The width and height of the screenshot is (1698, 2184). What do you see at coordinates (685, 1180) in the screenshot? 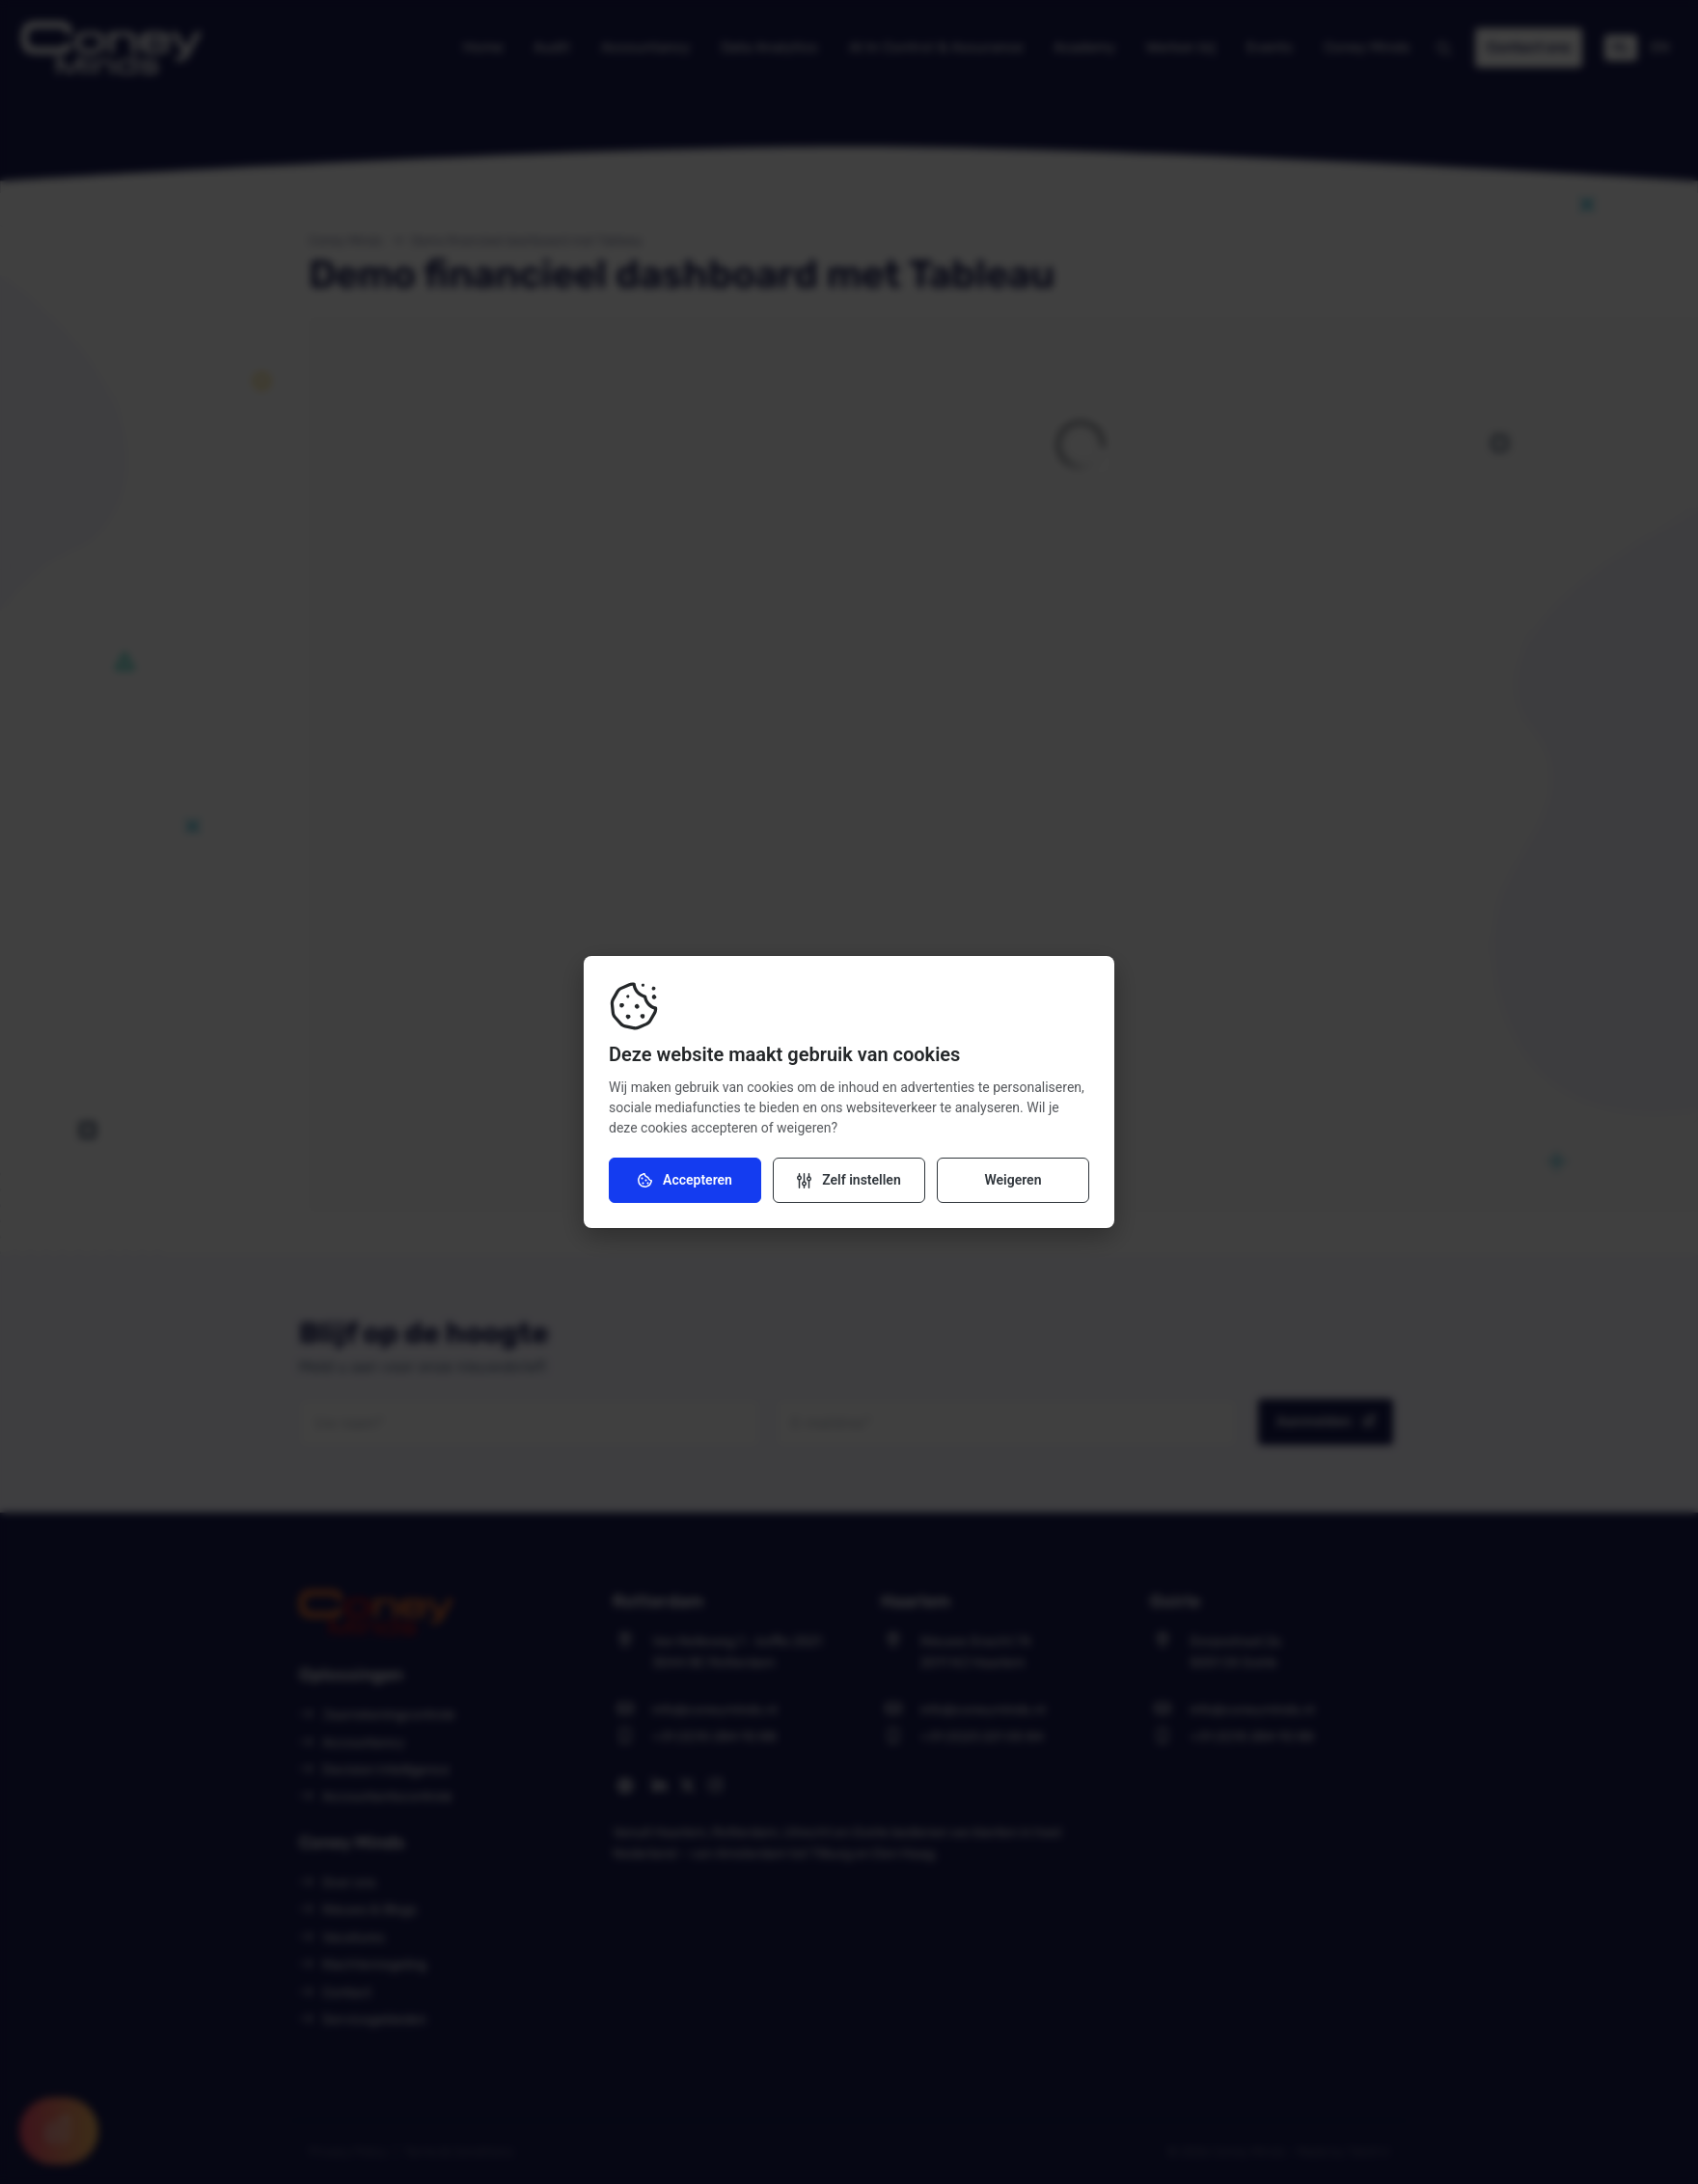
I see `Accepteren [Accepteer cookies]` at bounding box center [685, 1180].